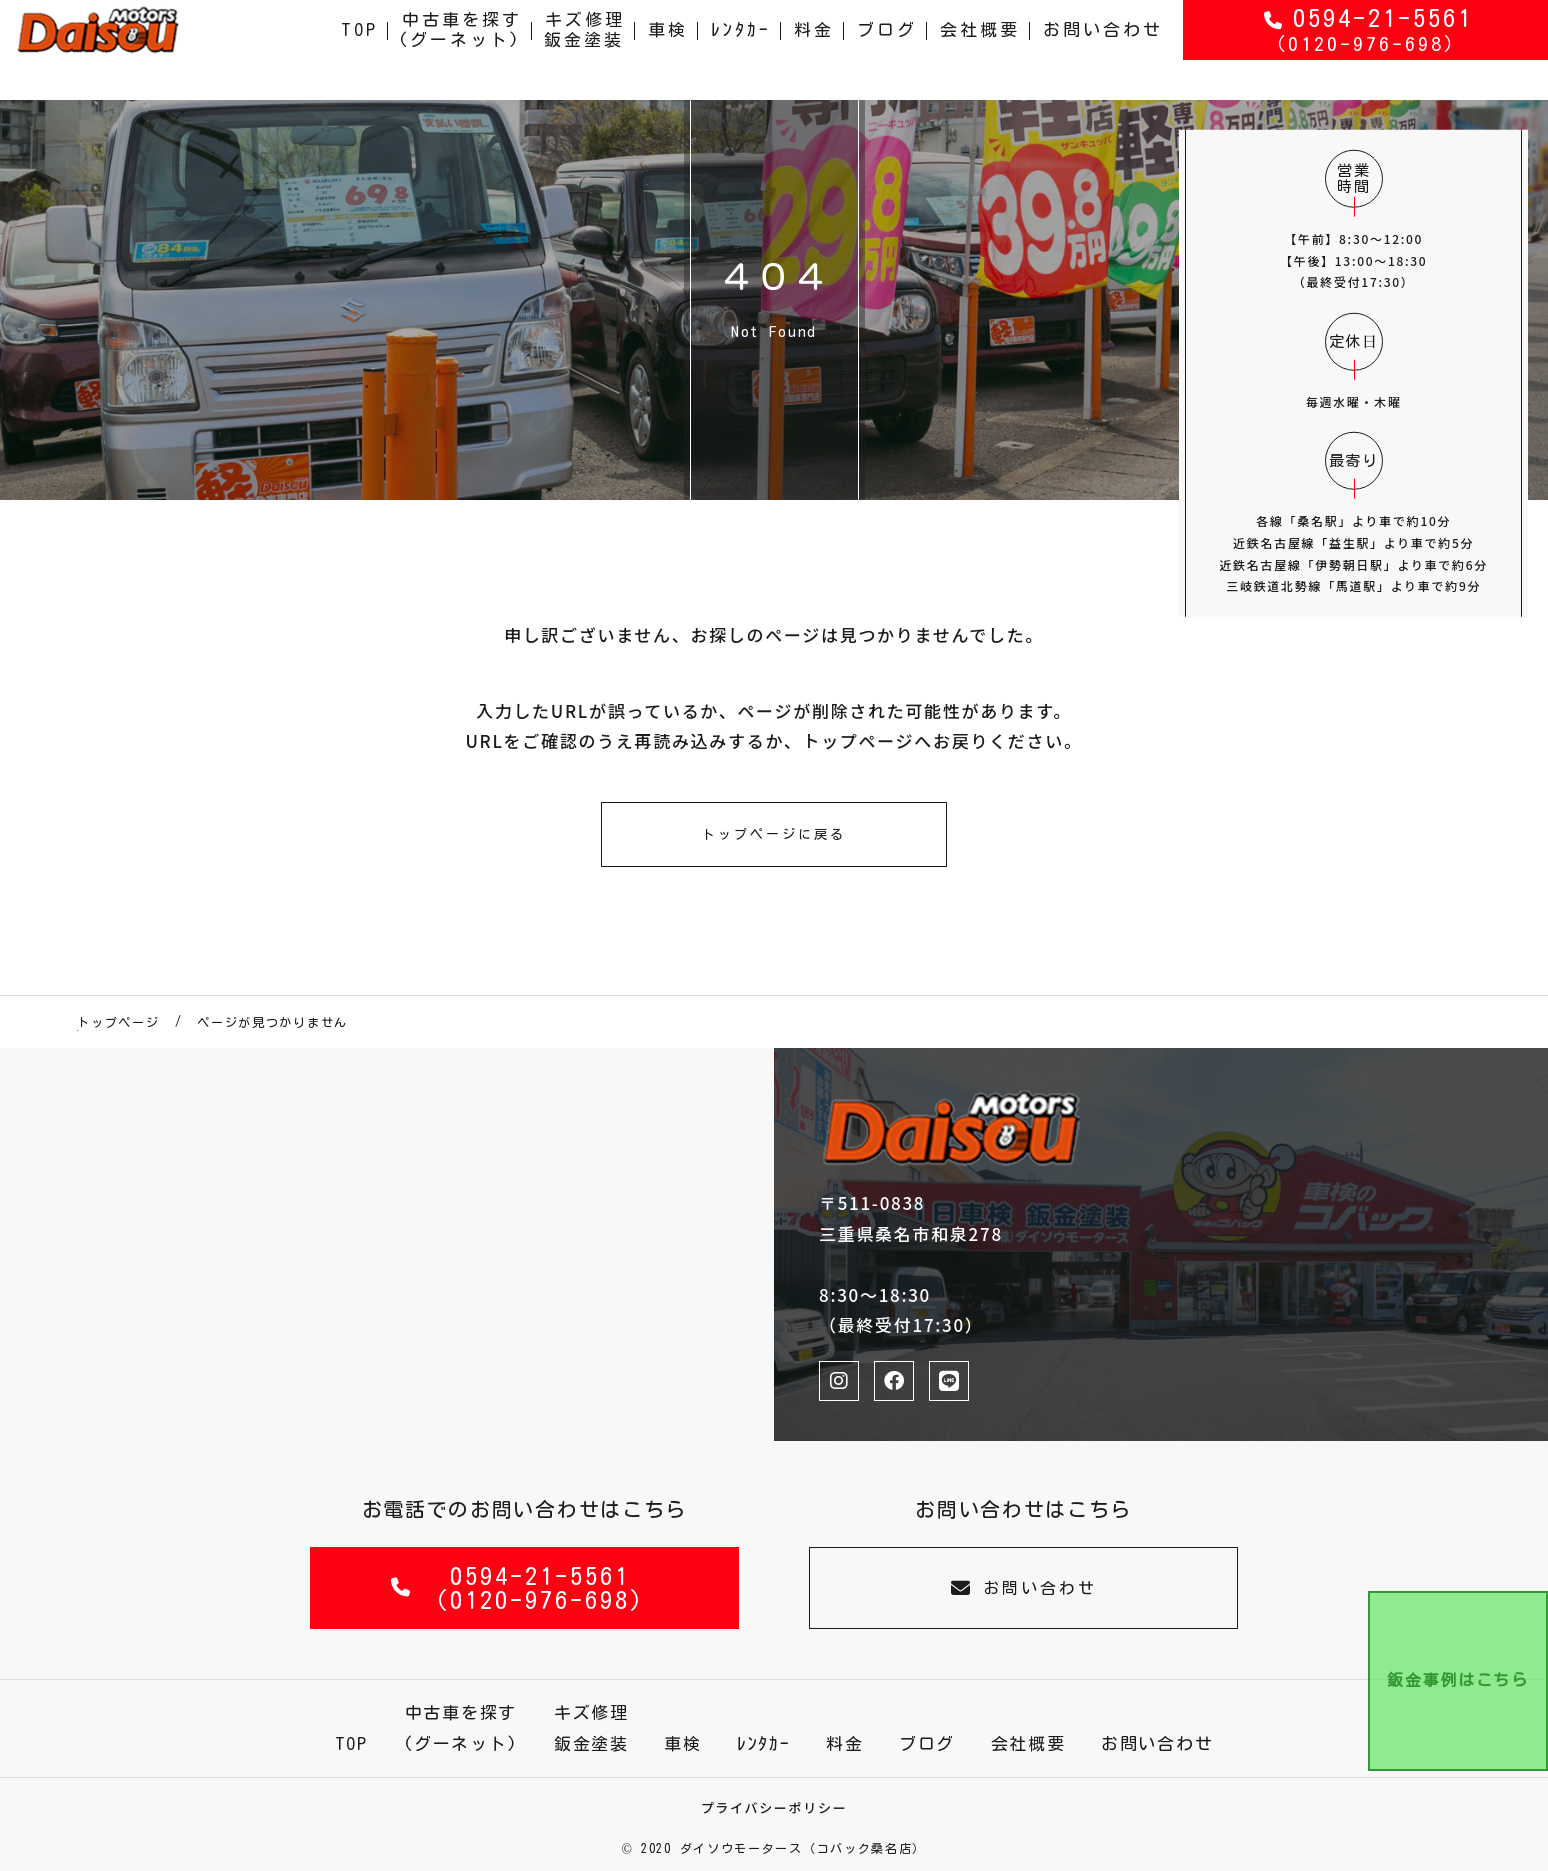  Describe the element at coordinates (668, 49) in the screenshot. I see `車検` at that location.